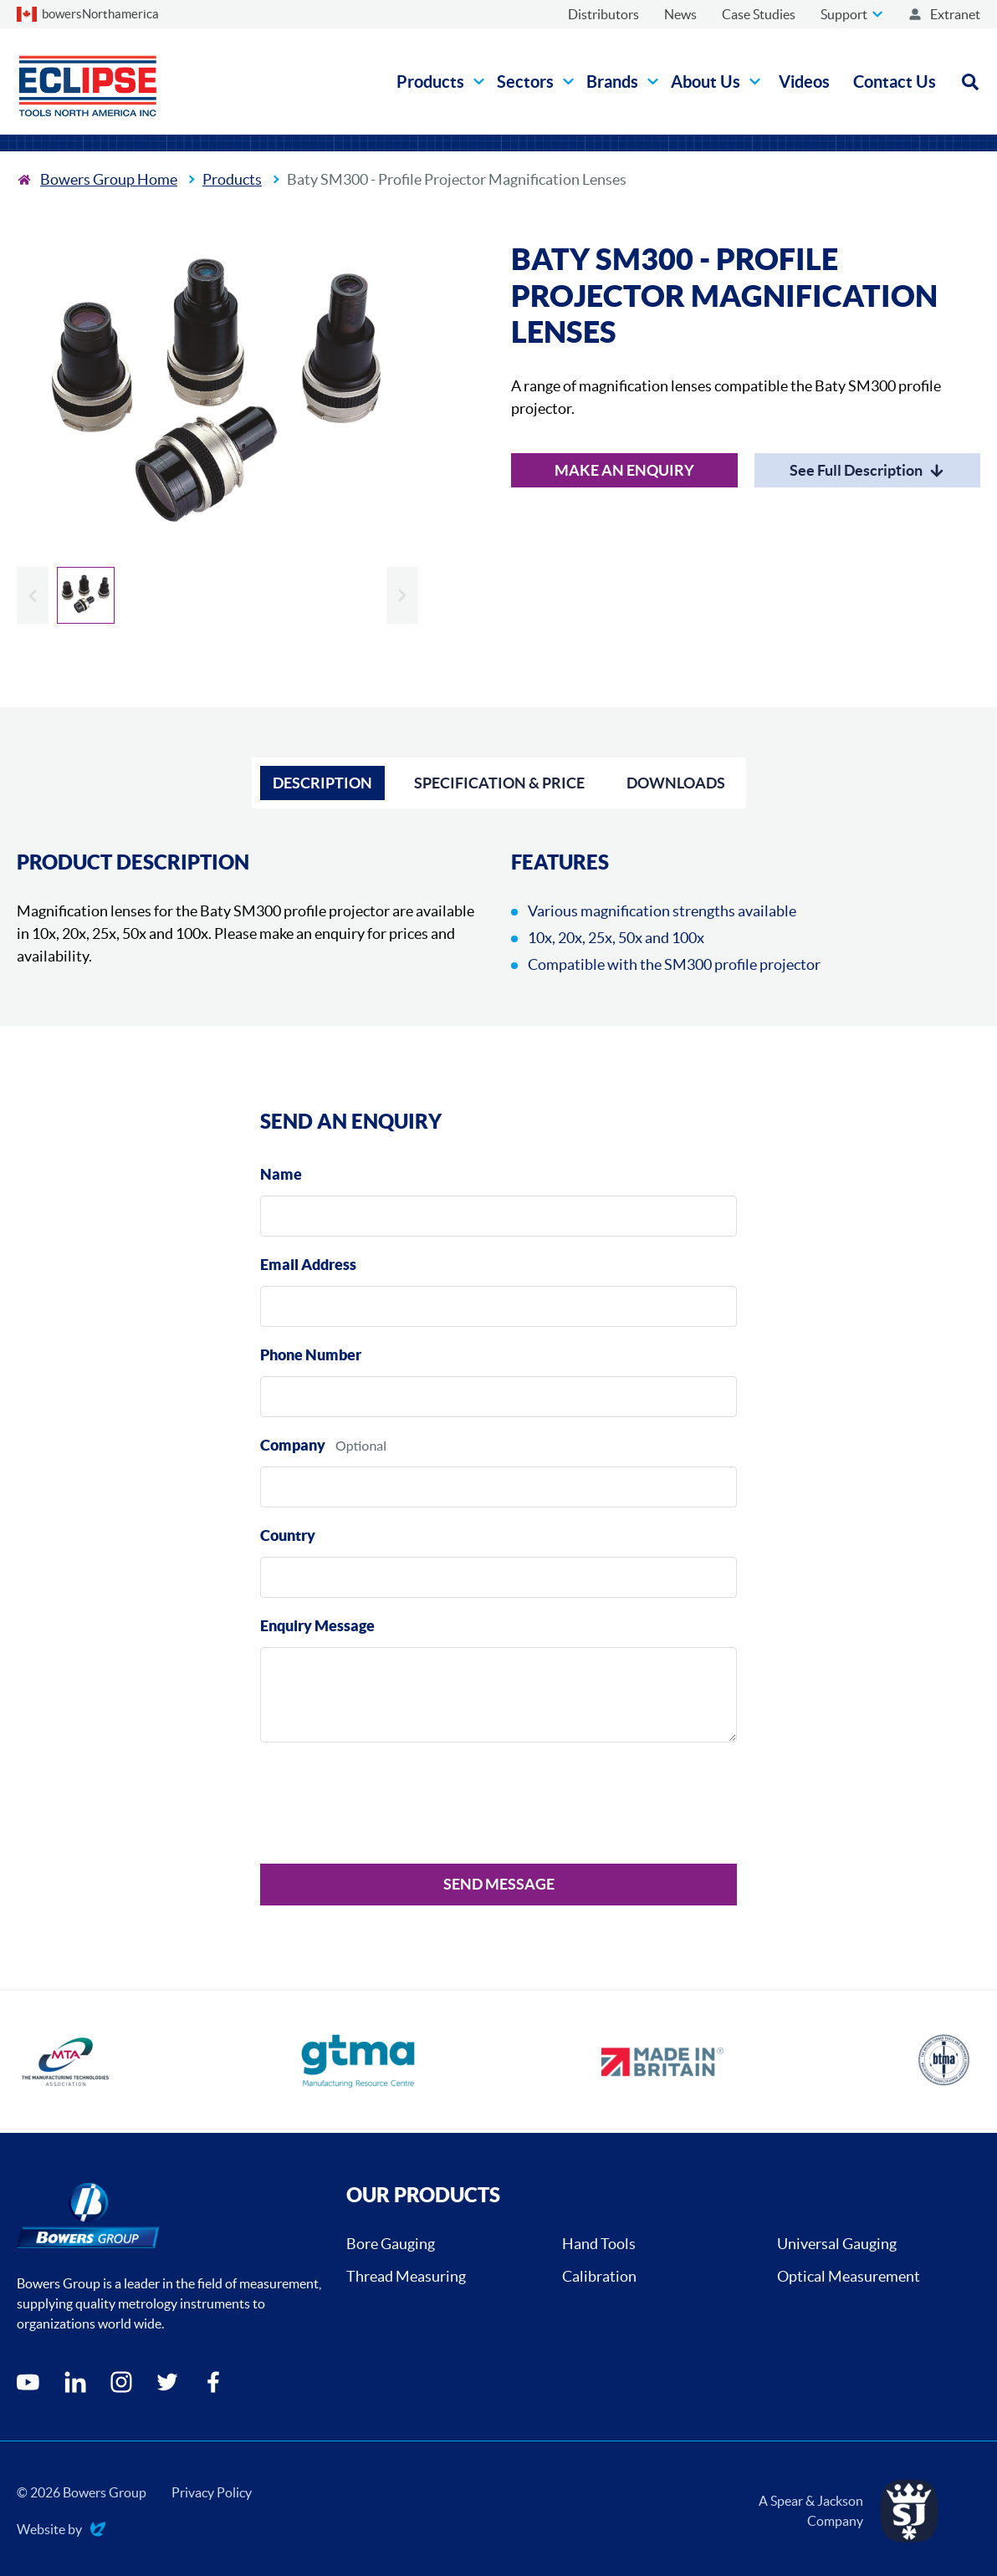 Image resolution: width=997 pixels, height=2576 pixels. Describe the element at coordinates (499, 783) in the screenshot. I see `Specification & Price` at that location.